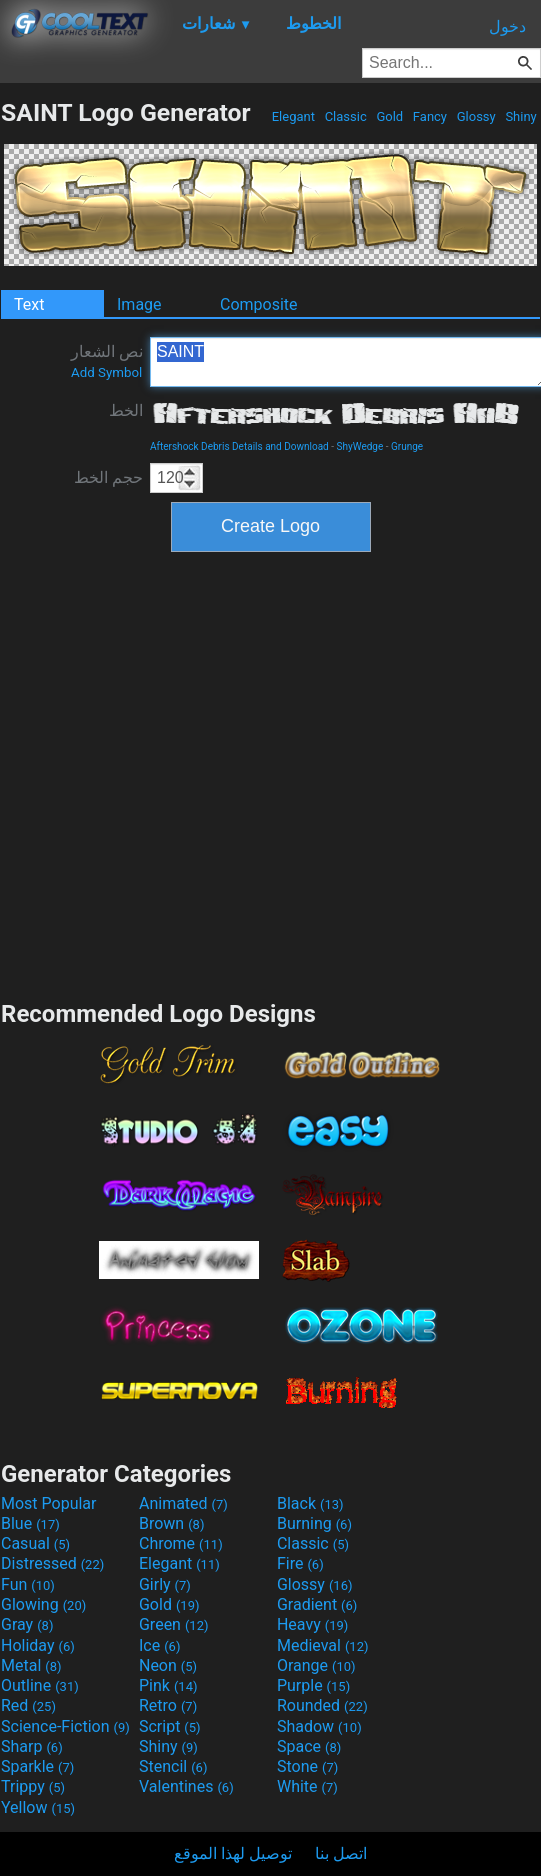 The image size is (541, 1876). What do you see at coordinates (106, 372) in the screenshot?
I see `Add Symbol` at bounding box center [106, 372].